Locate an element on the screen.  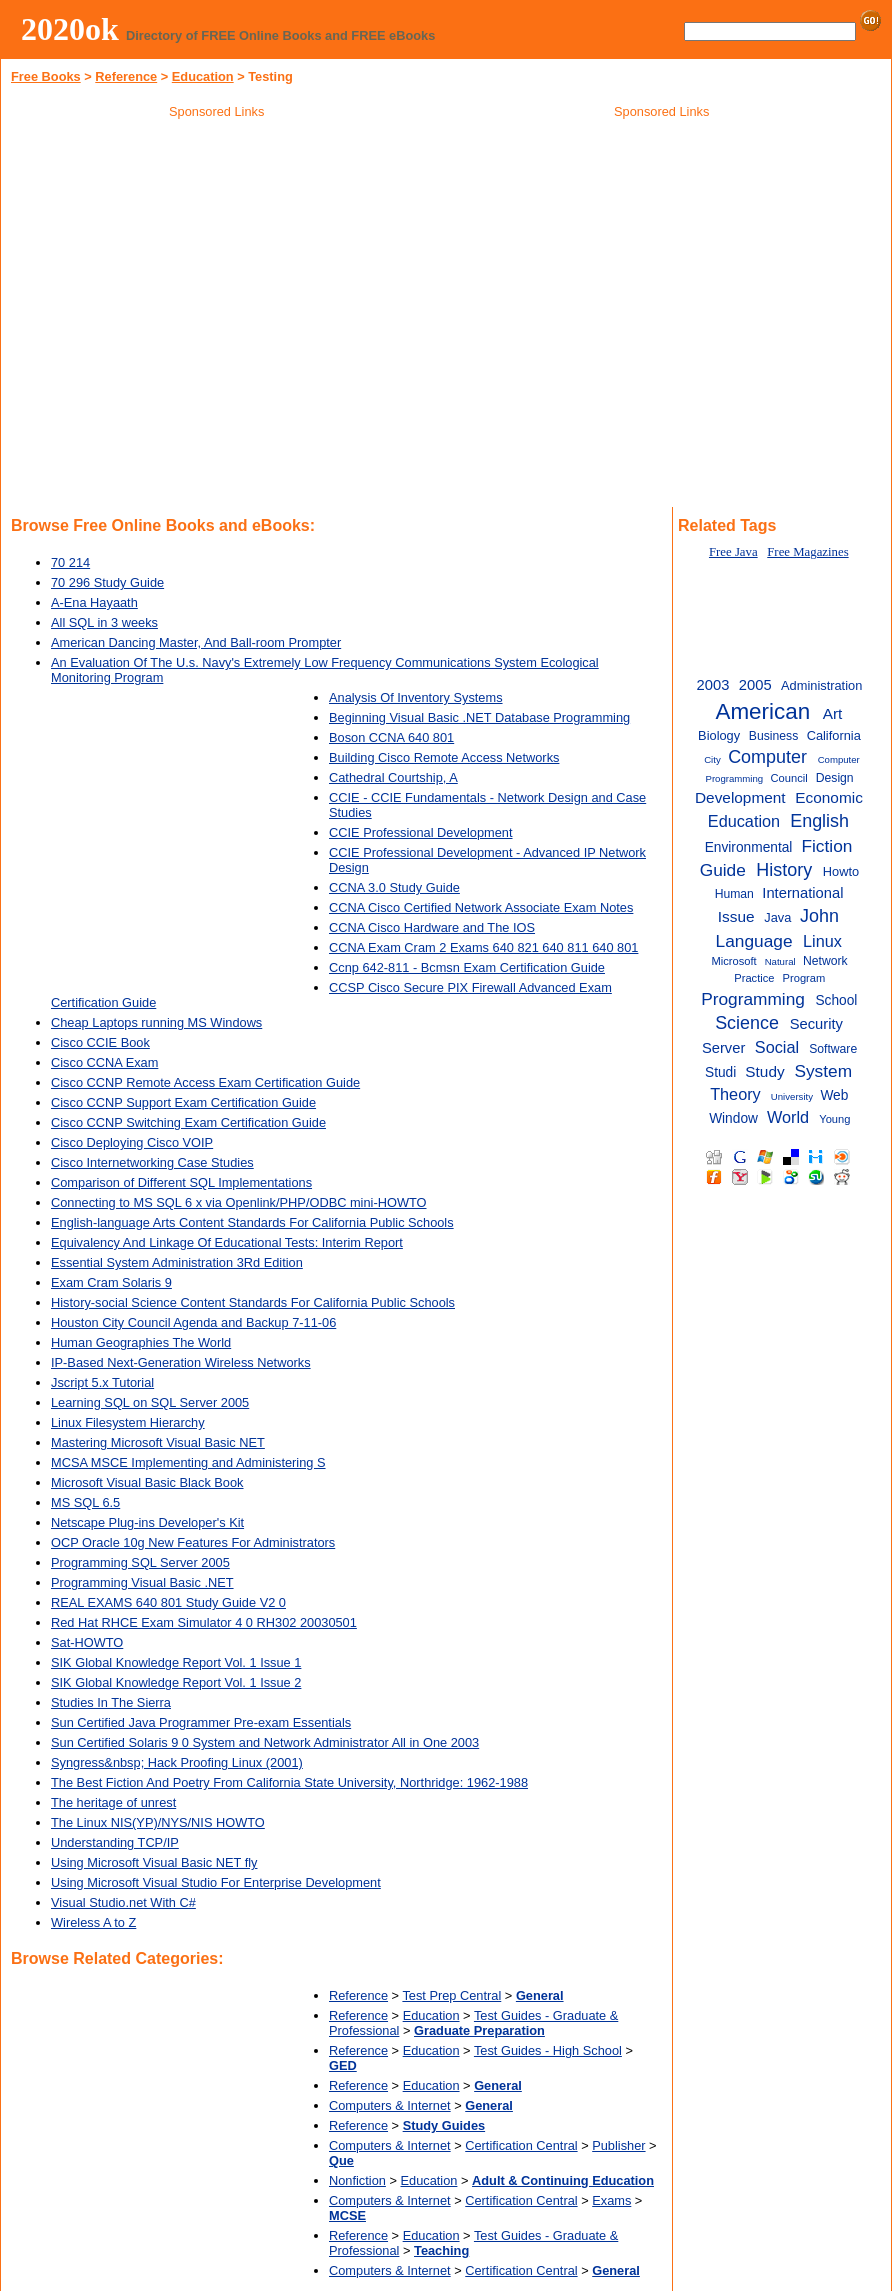
Programming Visual Basic .NET is located at coordinates (142, 1582).